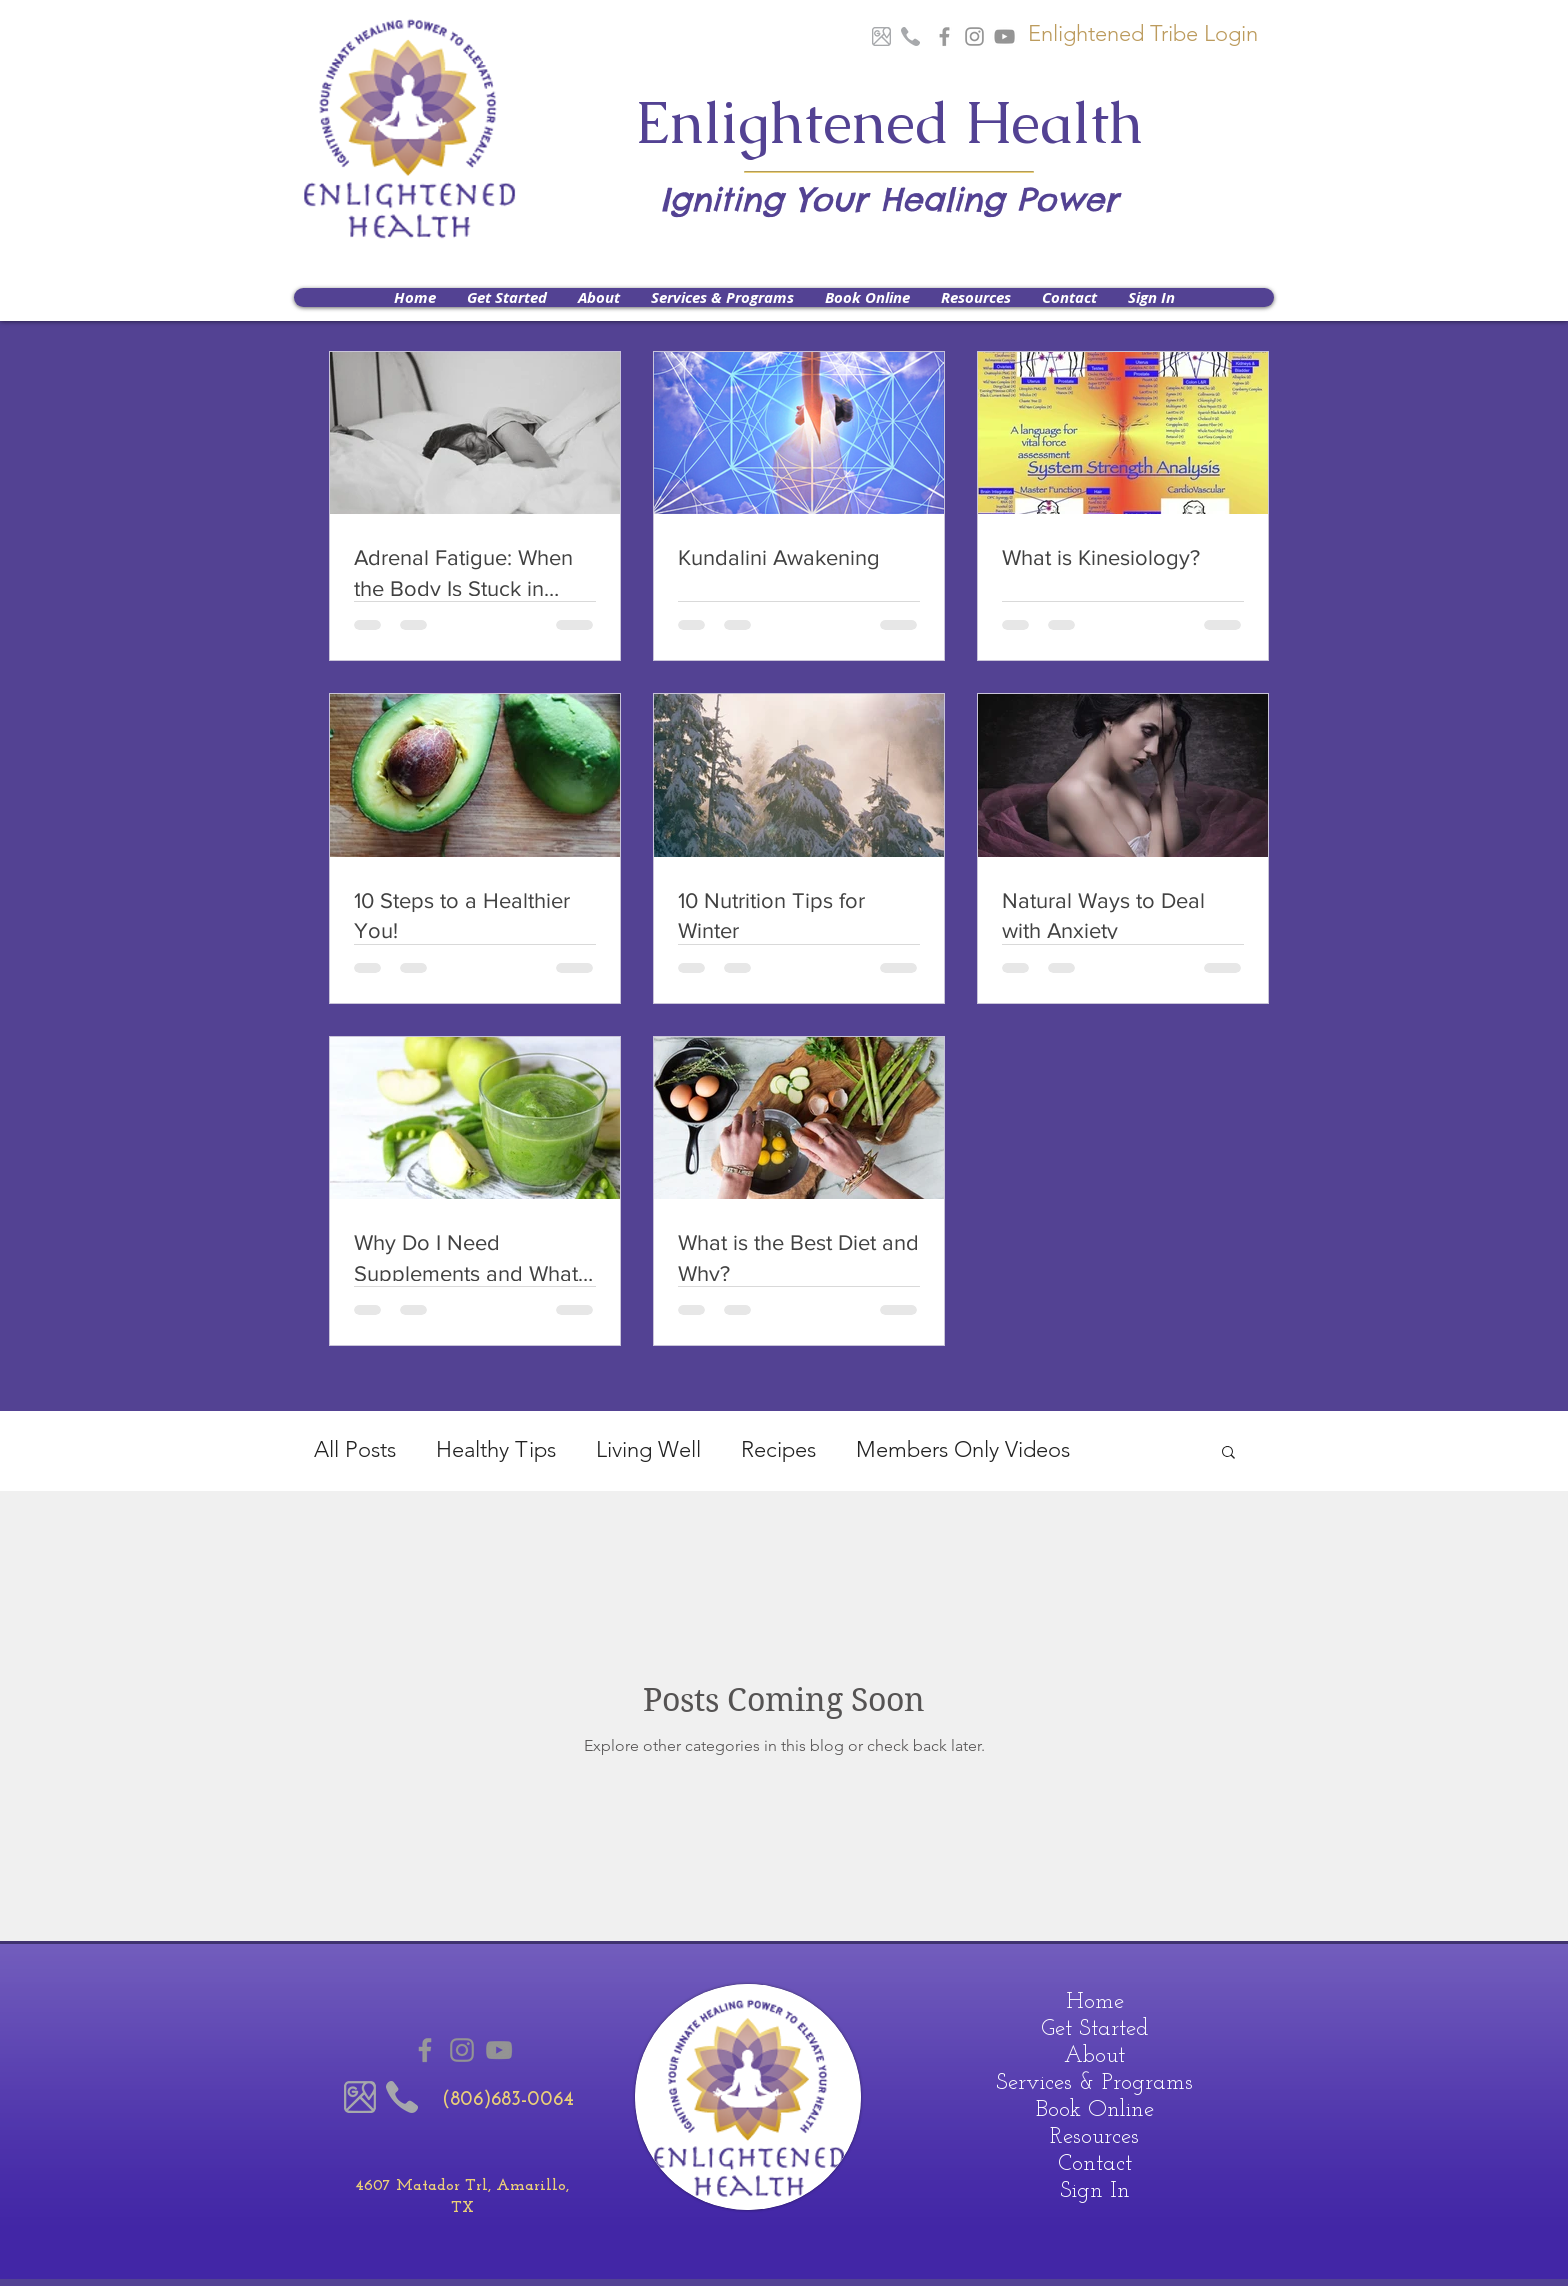  What do you see at coordinates (1094, 2056) in the screenshot?
I see `About` at bounding box center [1094, 2056].